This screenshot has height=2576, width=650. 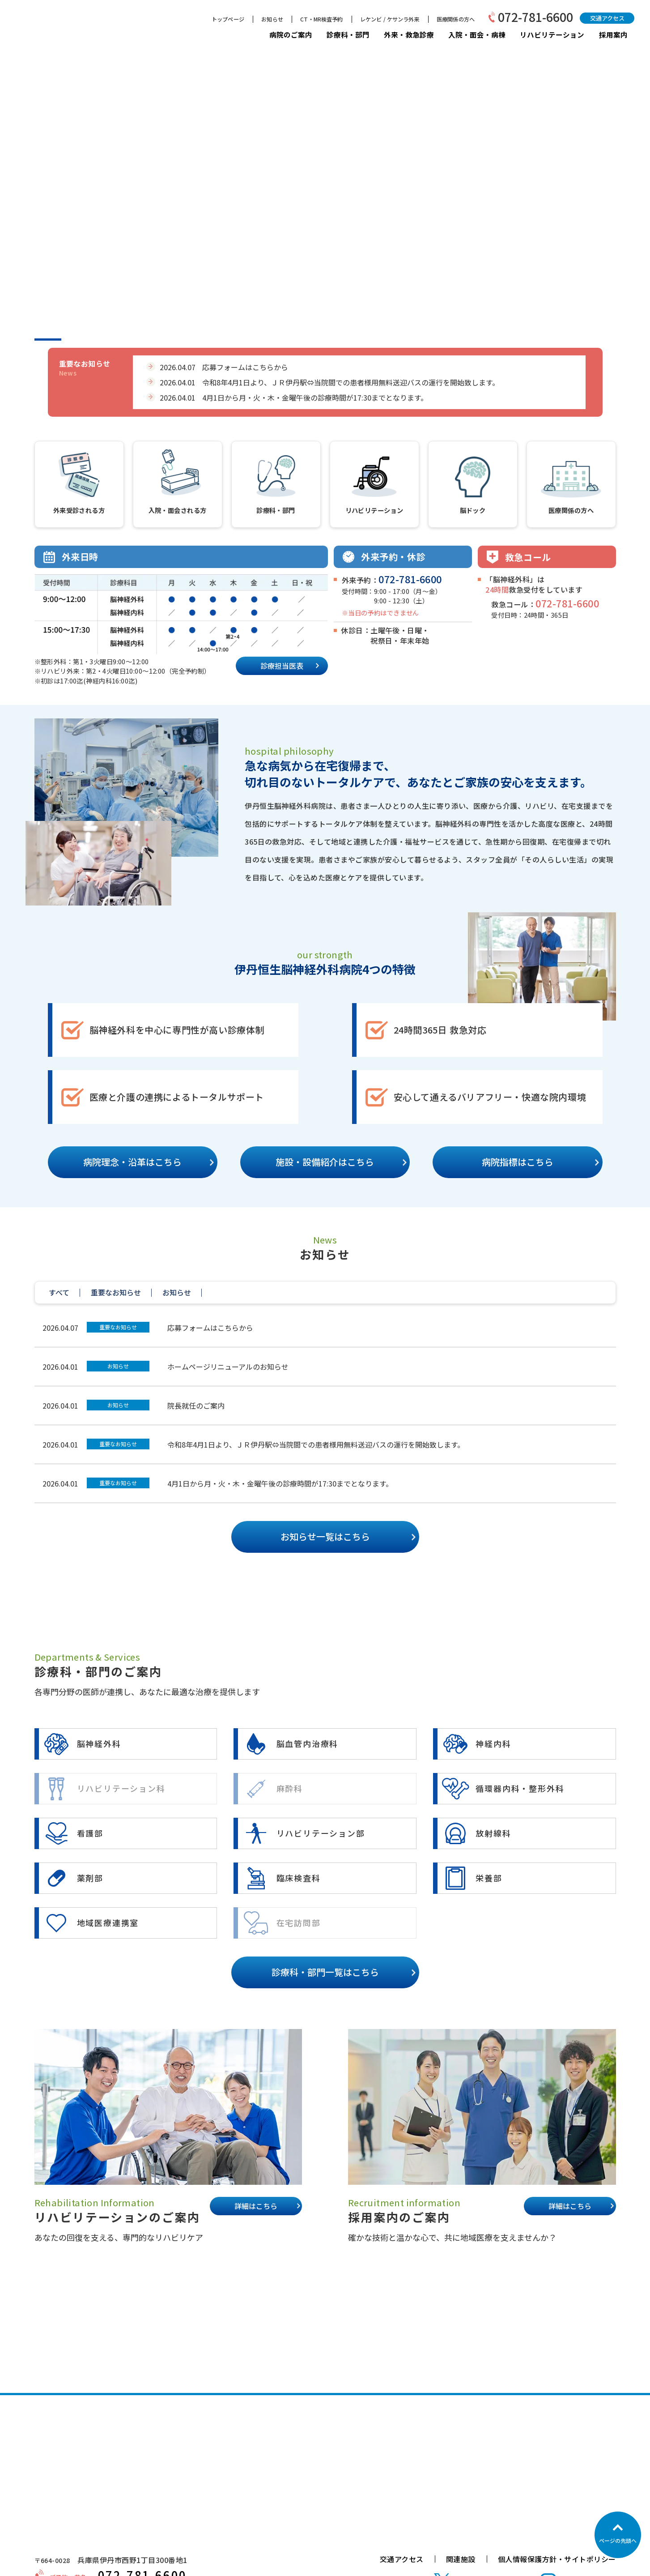 I want to click on 4月1日から月・火・木・金曜午後の診療時間が17:30までとなります。, so click(x=280, y=1483).